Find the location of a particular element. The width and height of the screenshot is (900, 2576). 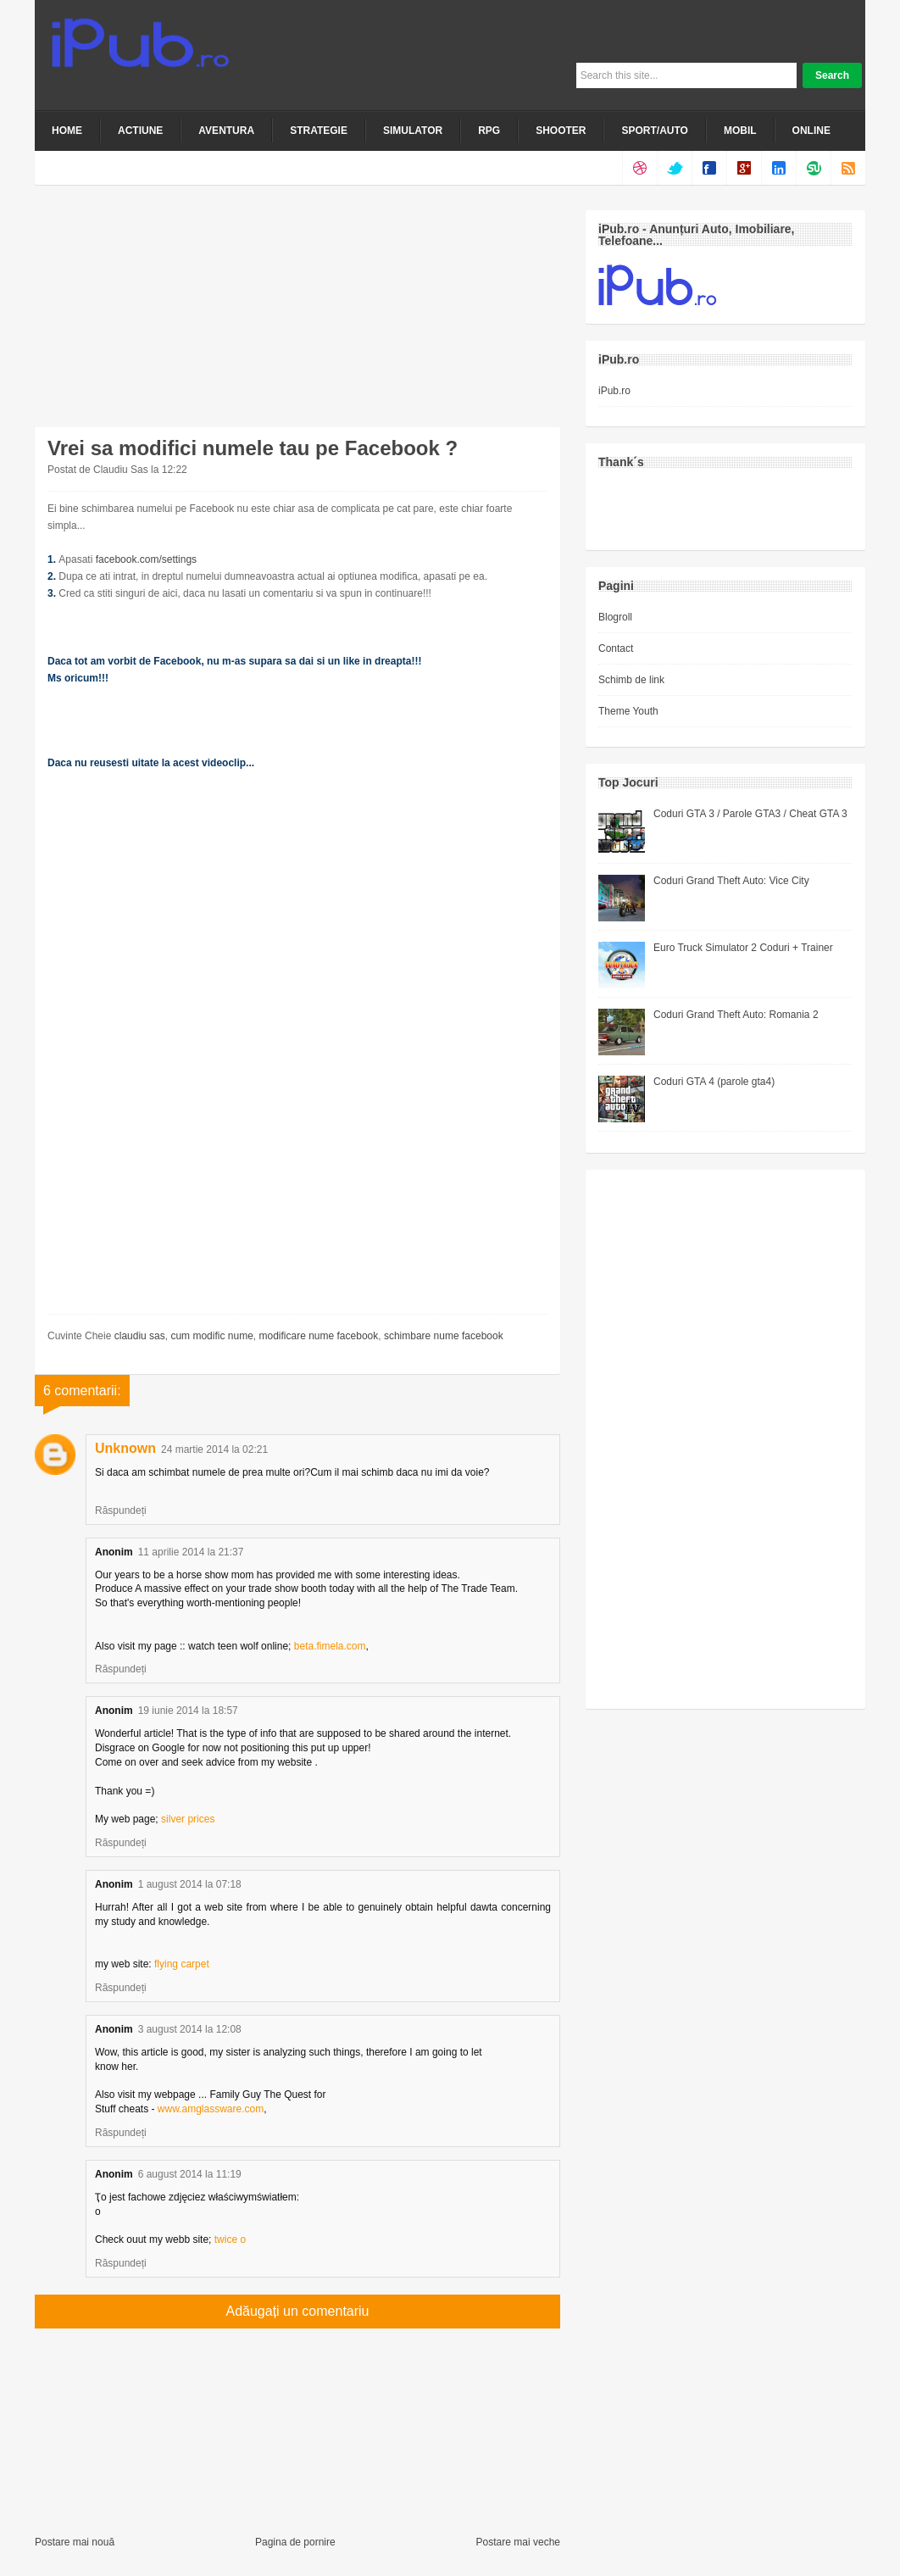

Coduri Grand Theft Auto: Romania 2 is located at coordinates (736, 1015).